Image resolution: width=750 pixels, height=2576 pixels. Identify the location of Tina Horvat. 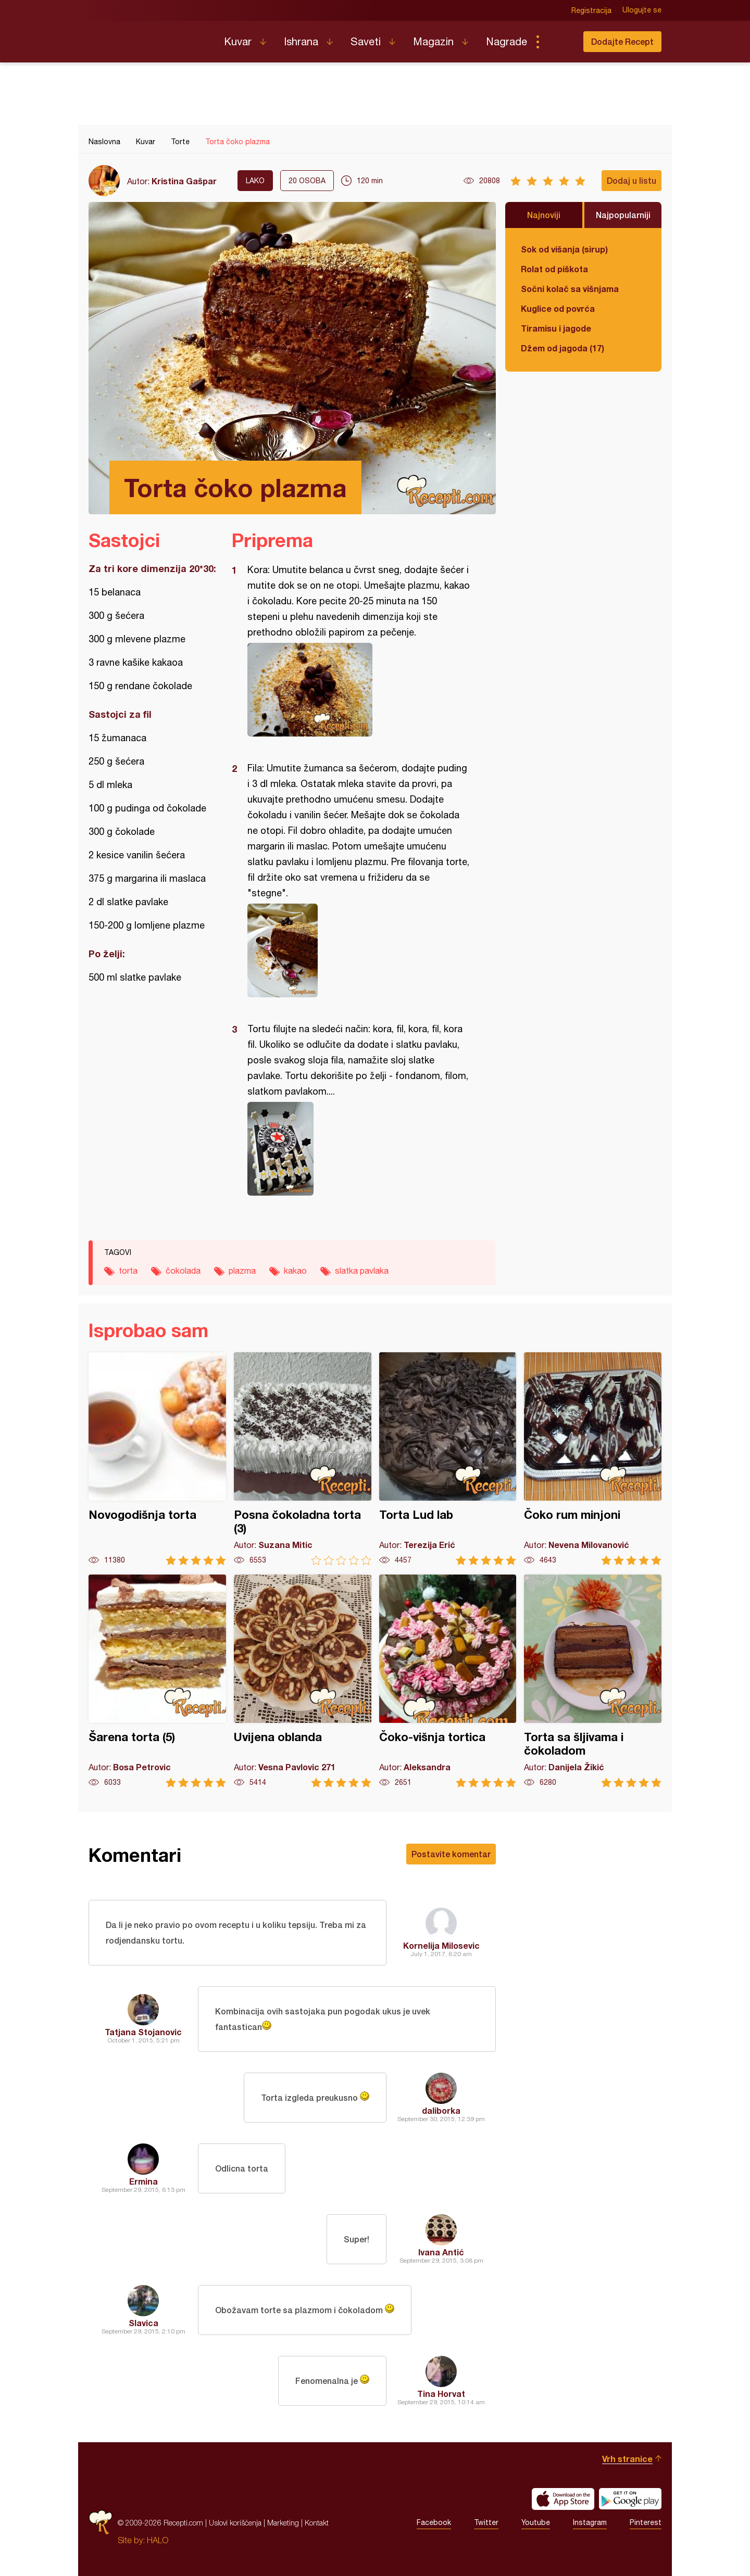
(441, 2394).